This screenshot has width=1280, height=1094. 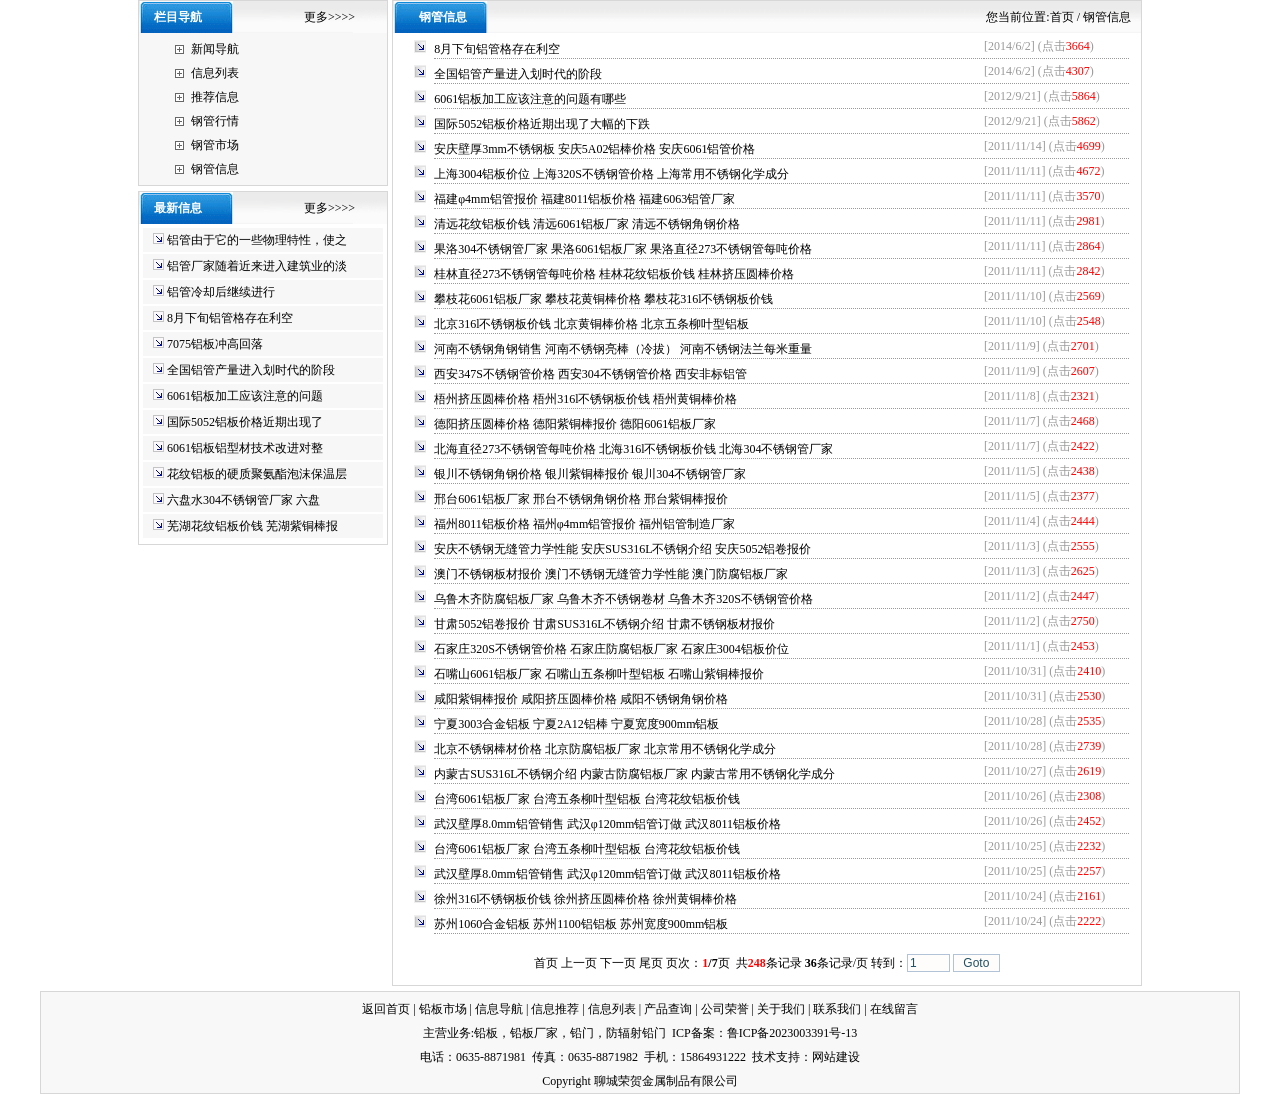 I want to click on 首页, so click(x=1062, y=17).